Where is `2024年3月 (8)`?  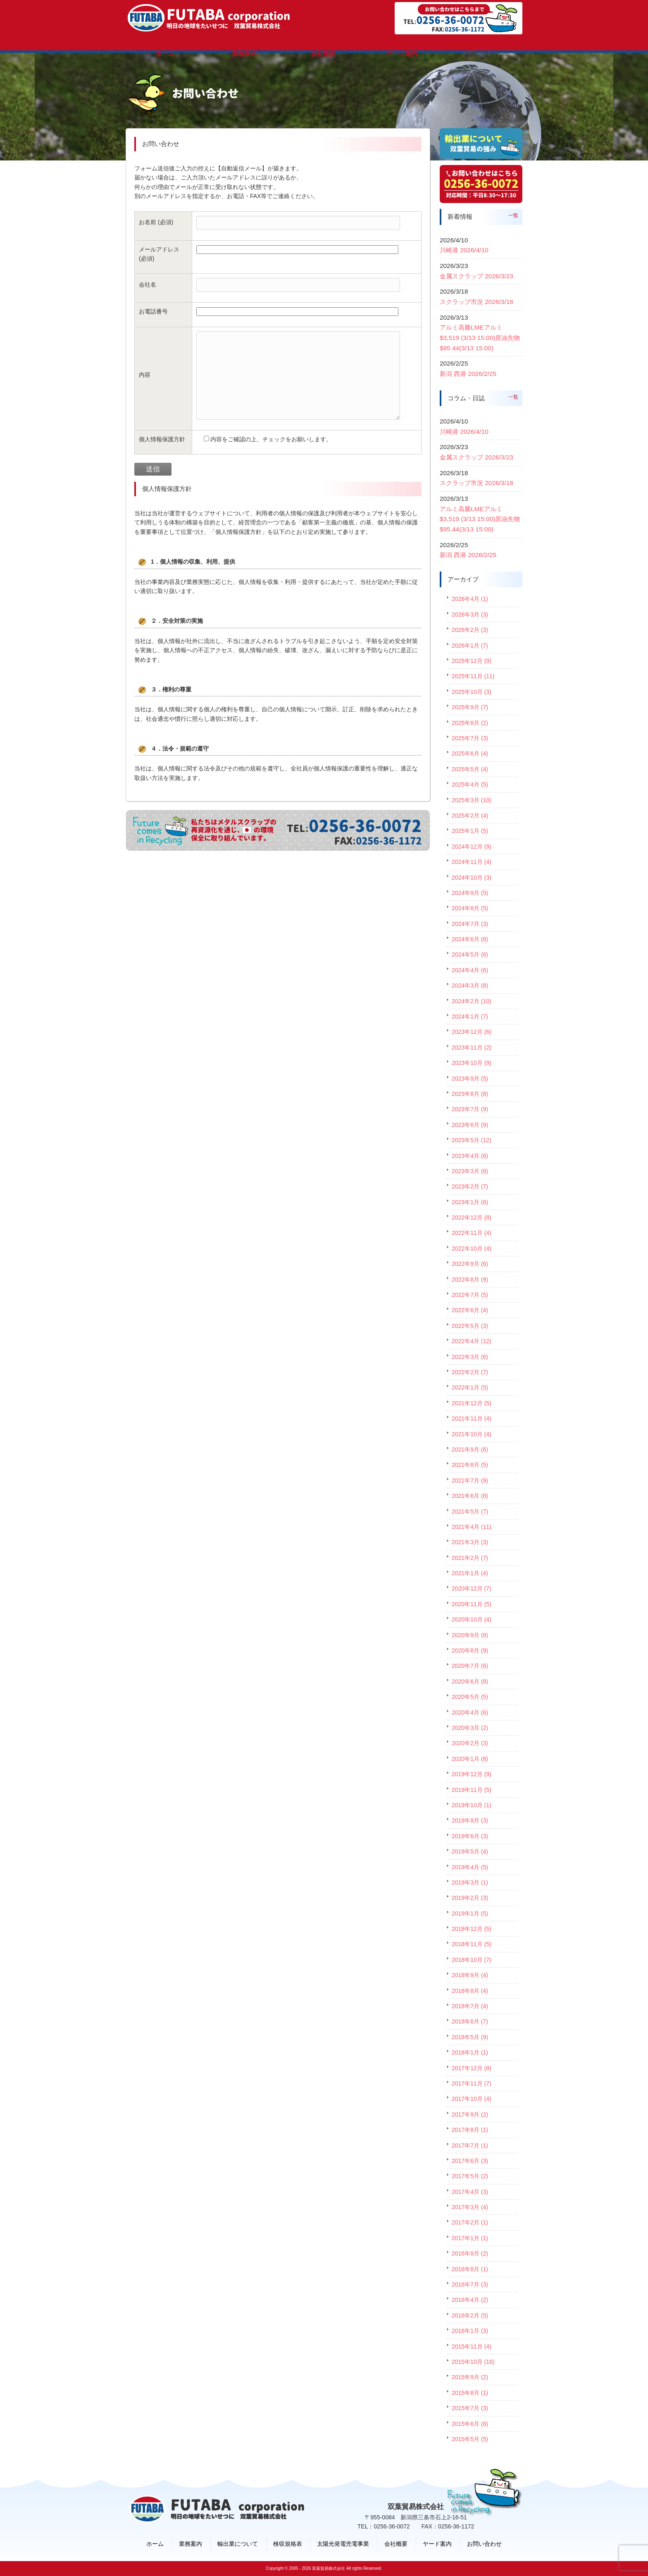 2024年3月 (8) is located at coordinates (470, 985).